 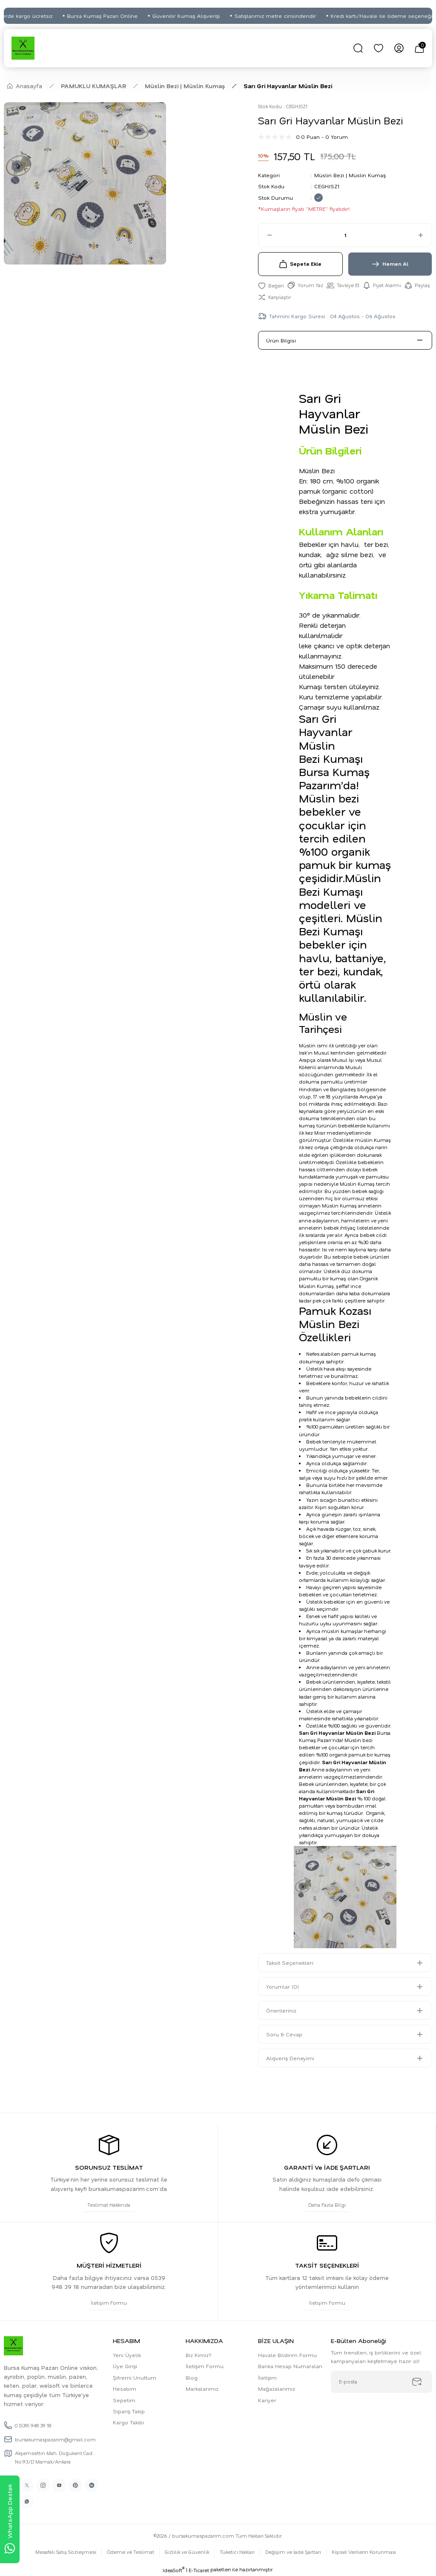 What do you see at coordinates (192, 2377) in the screenshot?
I see `Blog` at bounding box center [192, 2377].